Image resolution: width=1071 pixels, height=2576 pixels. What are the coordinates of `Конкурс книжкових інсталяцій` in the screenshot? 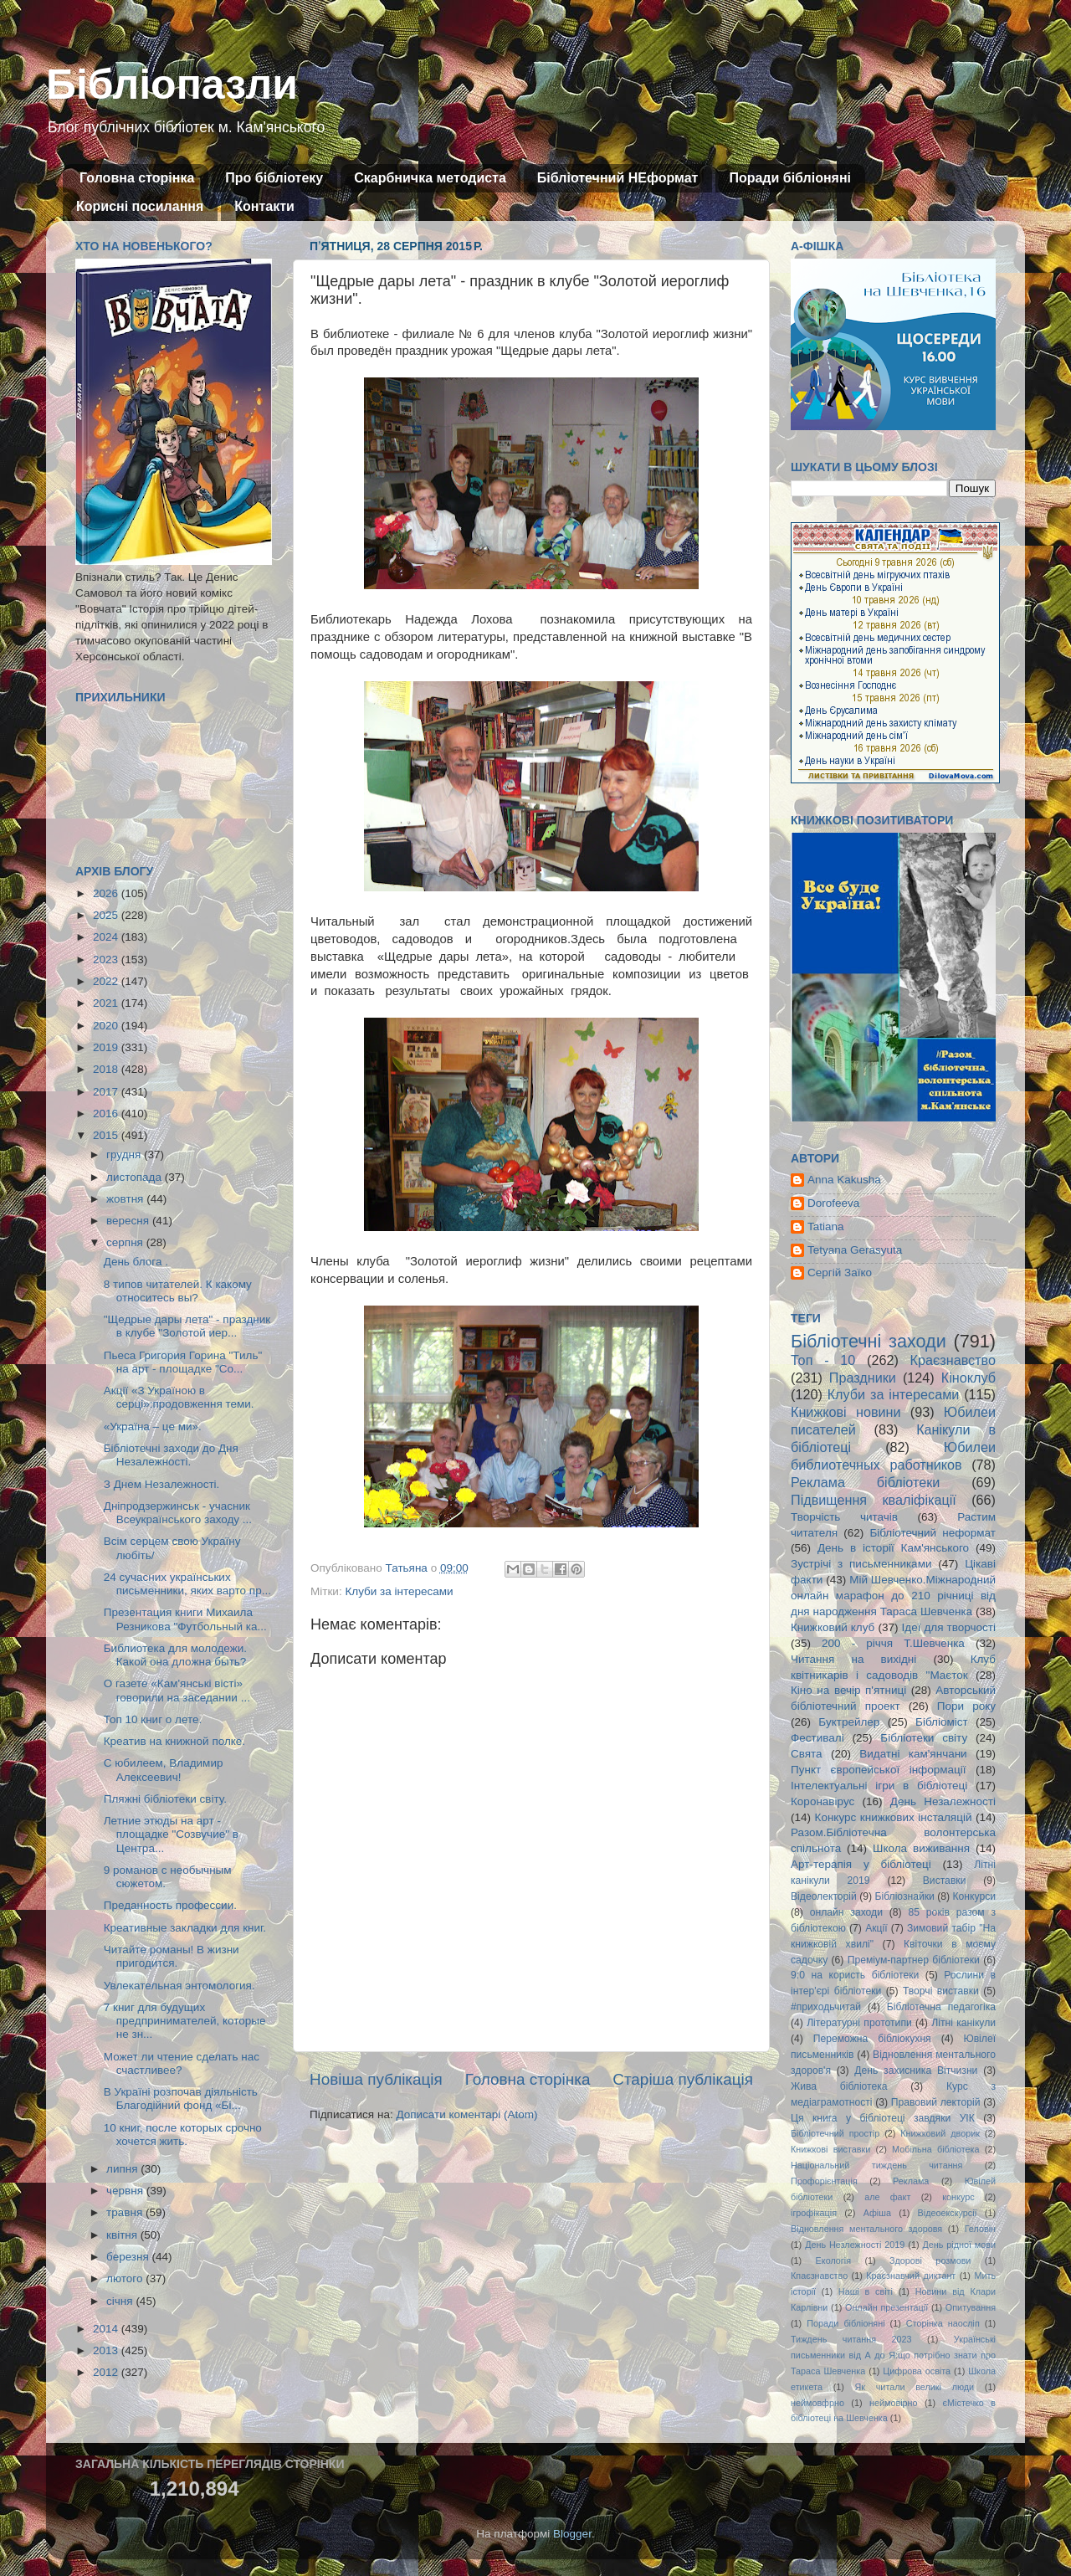 It's located at (893, 1817).